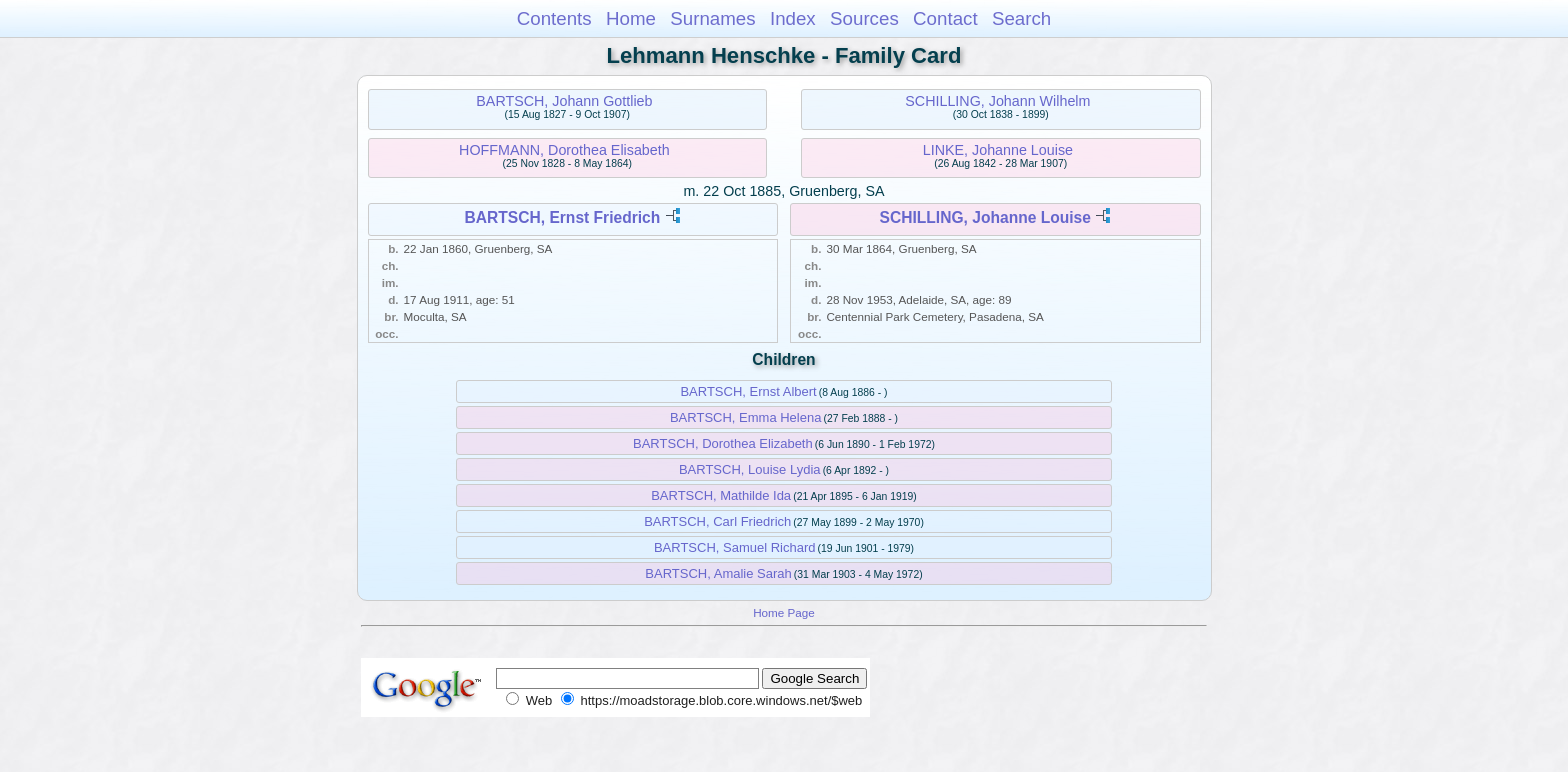 This screenshot has width=1568, height=772. Describe the element at coordinates (723, 443) in the screenshot. I see `BARTSCH, Dorothea Elizabeth` at that location.